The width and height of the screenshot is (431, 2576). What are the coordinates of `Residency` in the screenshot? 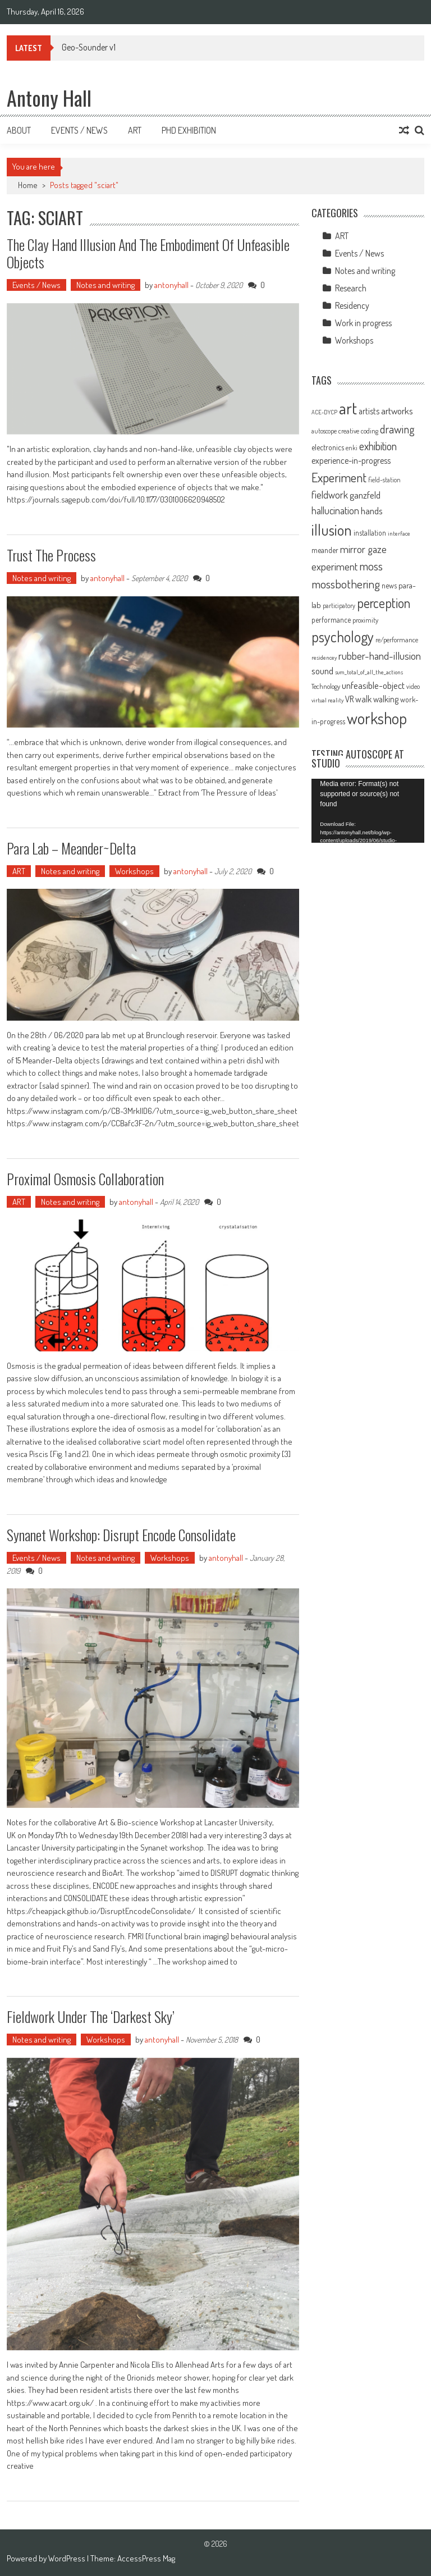 It's located at (352, 305).